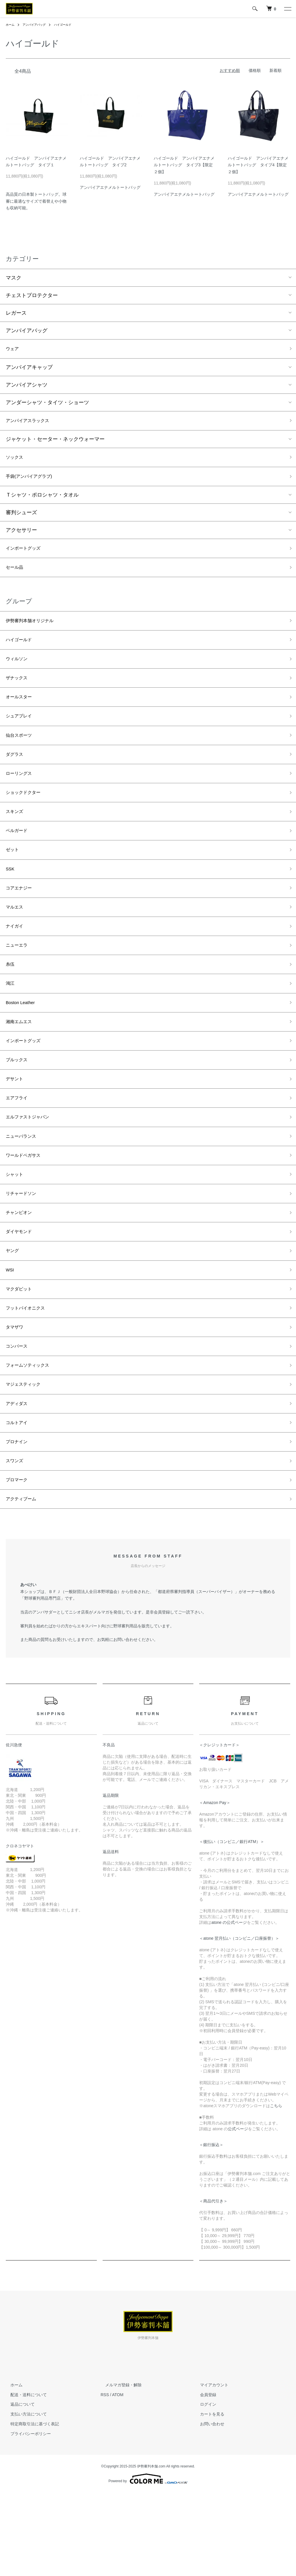 The image size is (296, 2576). What do you see at coordinates (21, 1354) in the screenshot?
I see `マクダビット` at bounding box center [21, 1354].